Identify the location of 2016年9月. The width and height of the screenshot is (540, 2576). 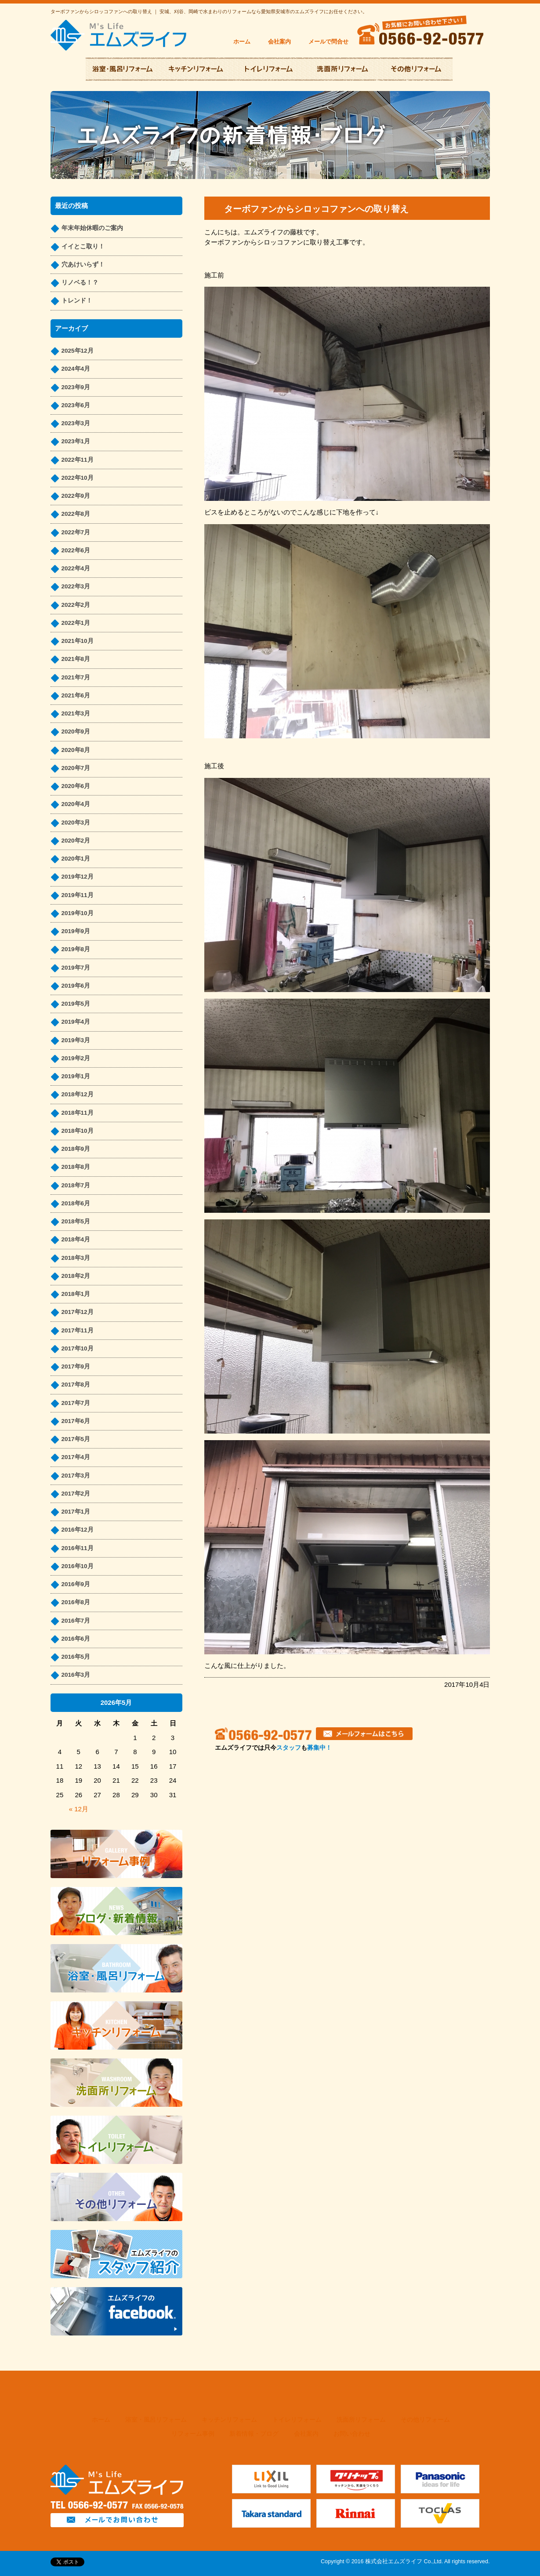
(76, 1584).